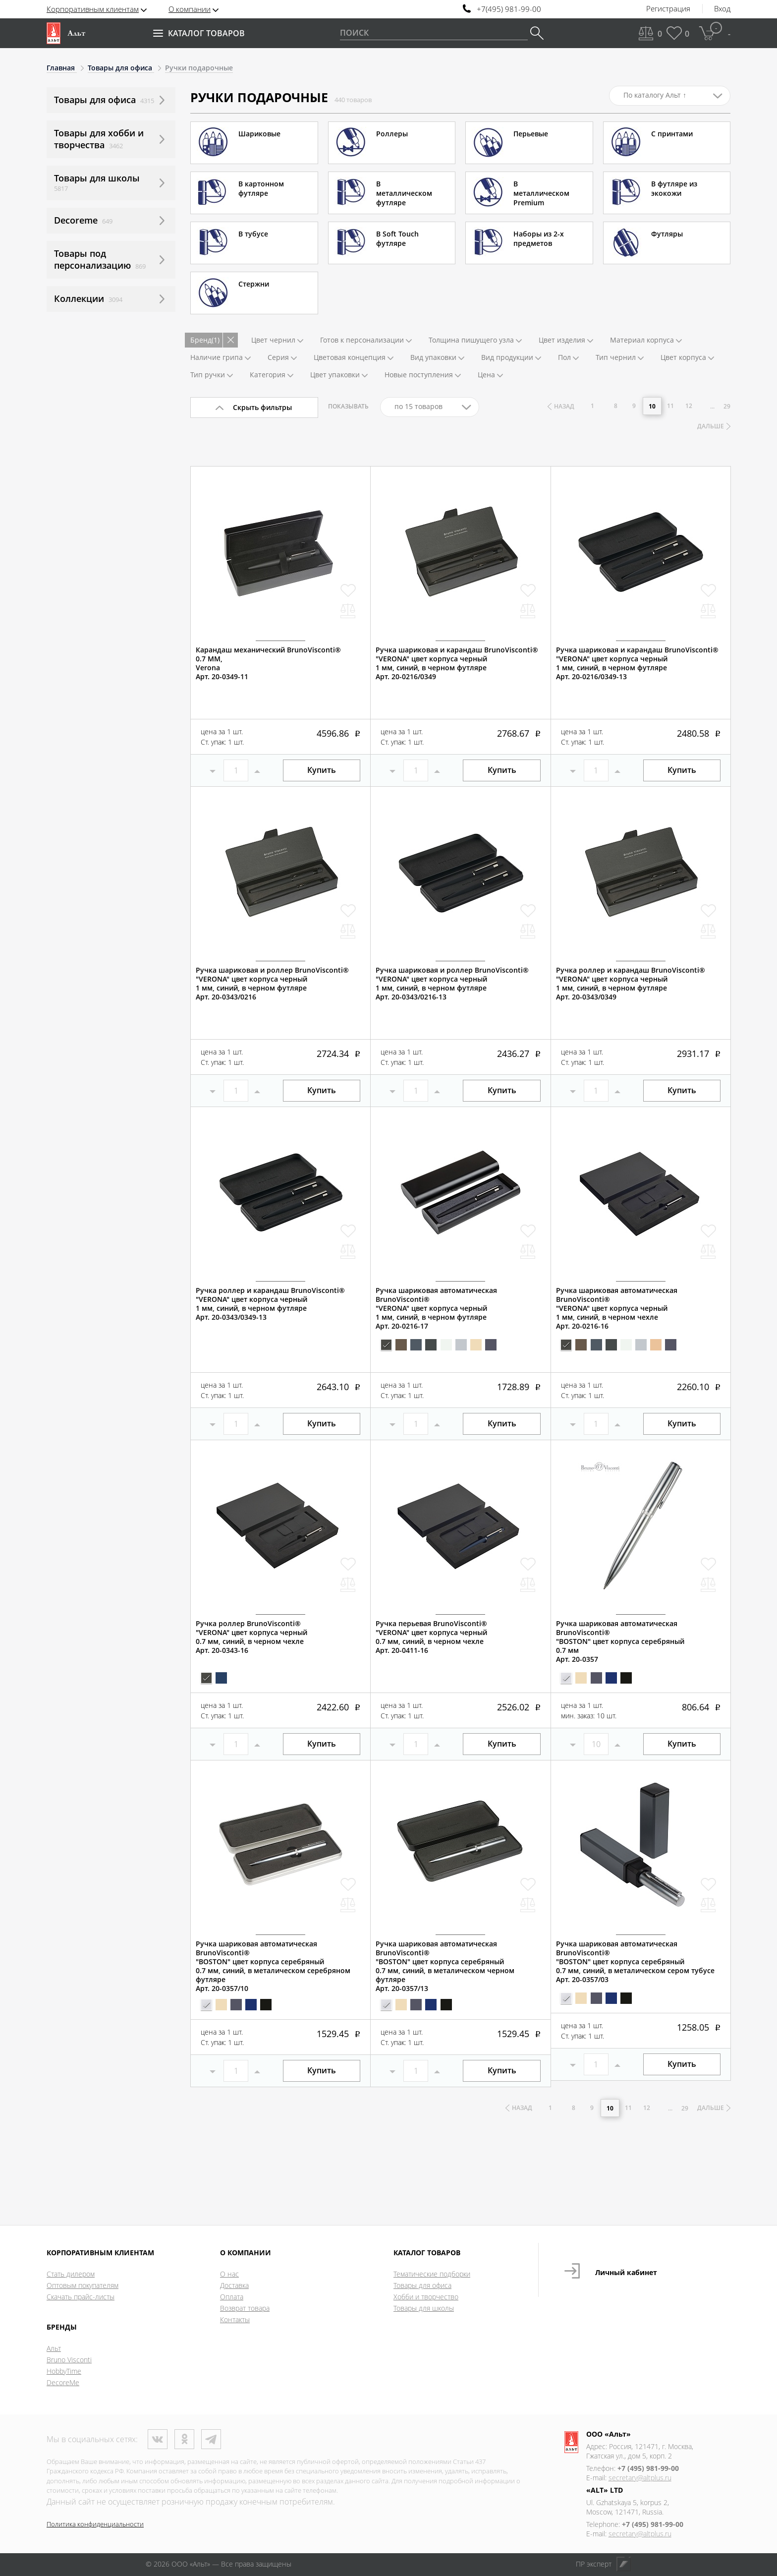  Describe the element at coordinates (54, 2348) in the screenshot. I see `Альт` at that location.